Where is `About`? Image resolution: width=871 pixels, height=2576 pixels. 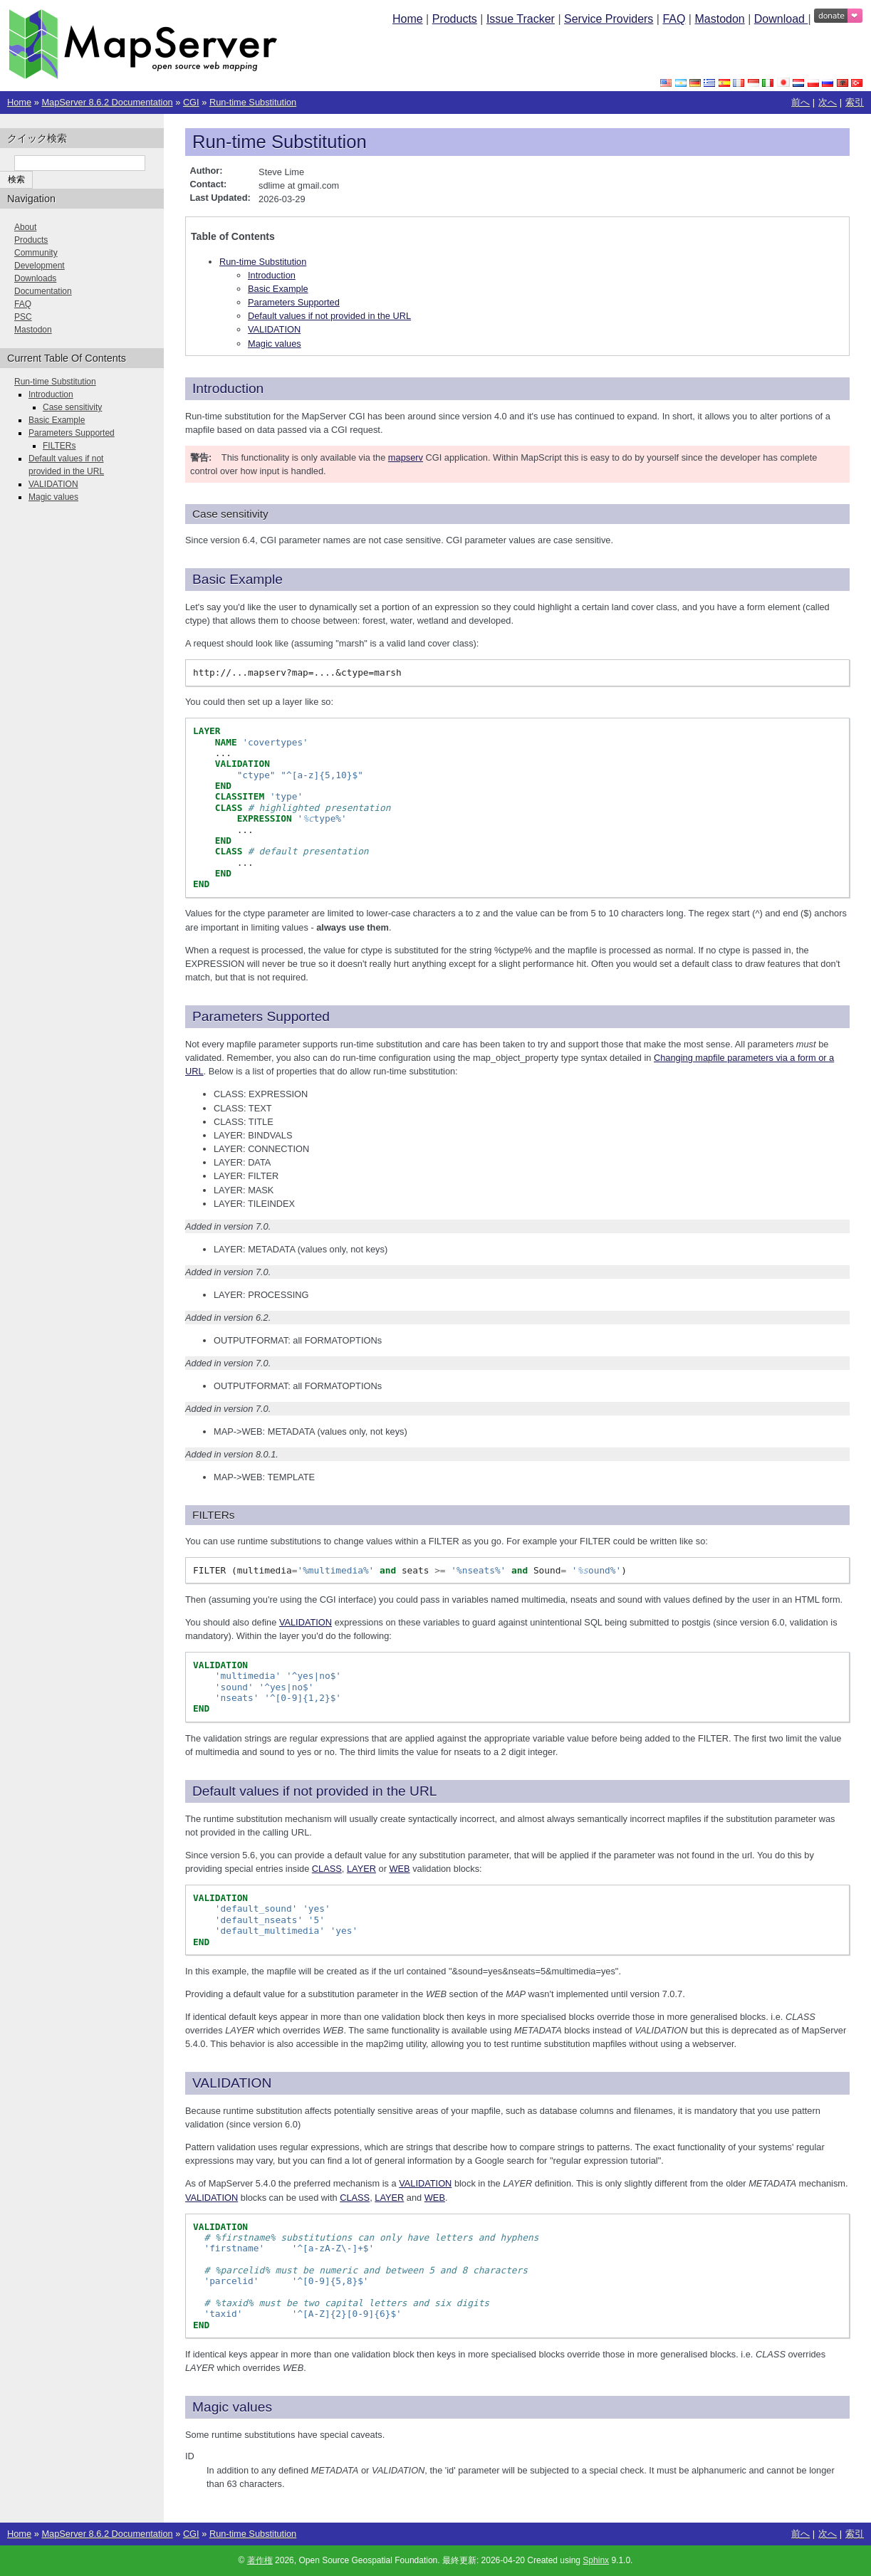
About is located at coordinates (25, 227).